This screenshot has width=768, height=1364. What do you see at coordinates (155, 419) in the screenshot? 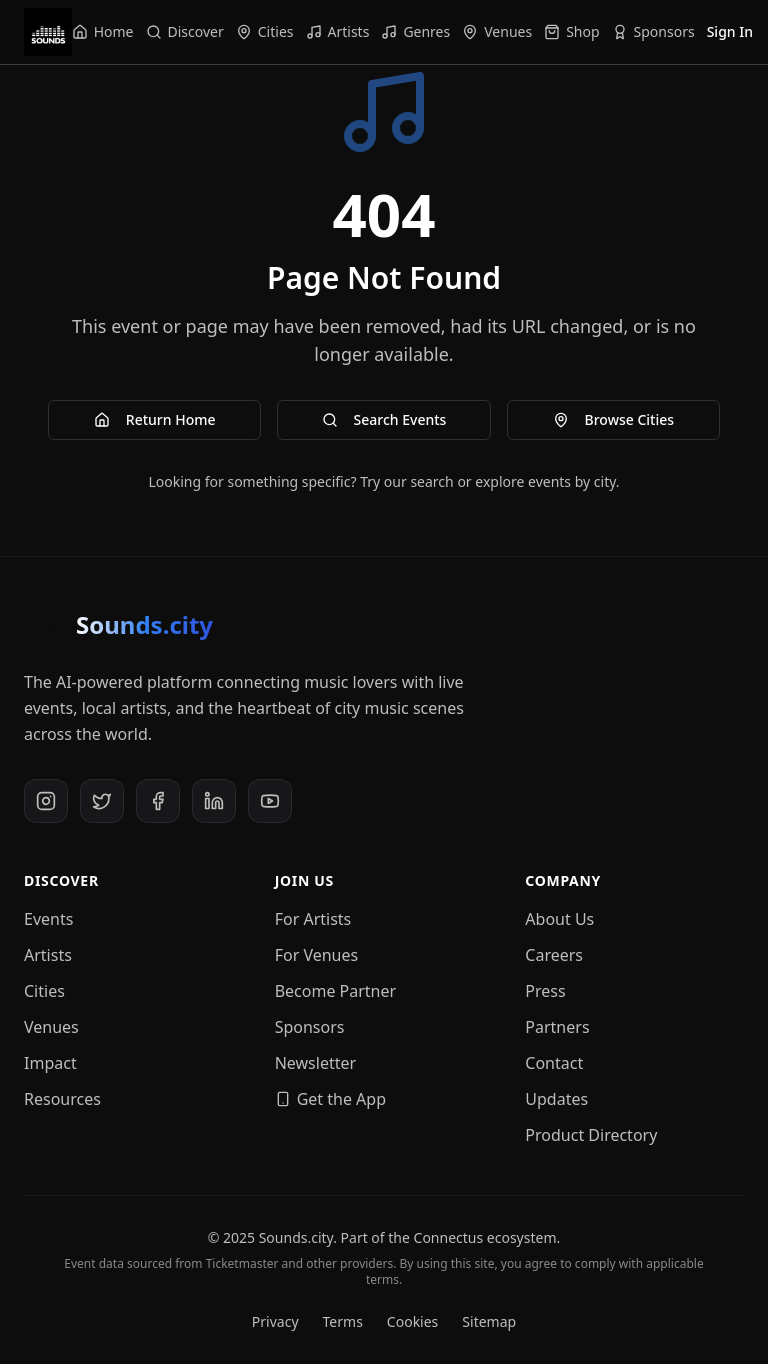
I see `Return Home` at bounding box center [155, 419].